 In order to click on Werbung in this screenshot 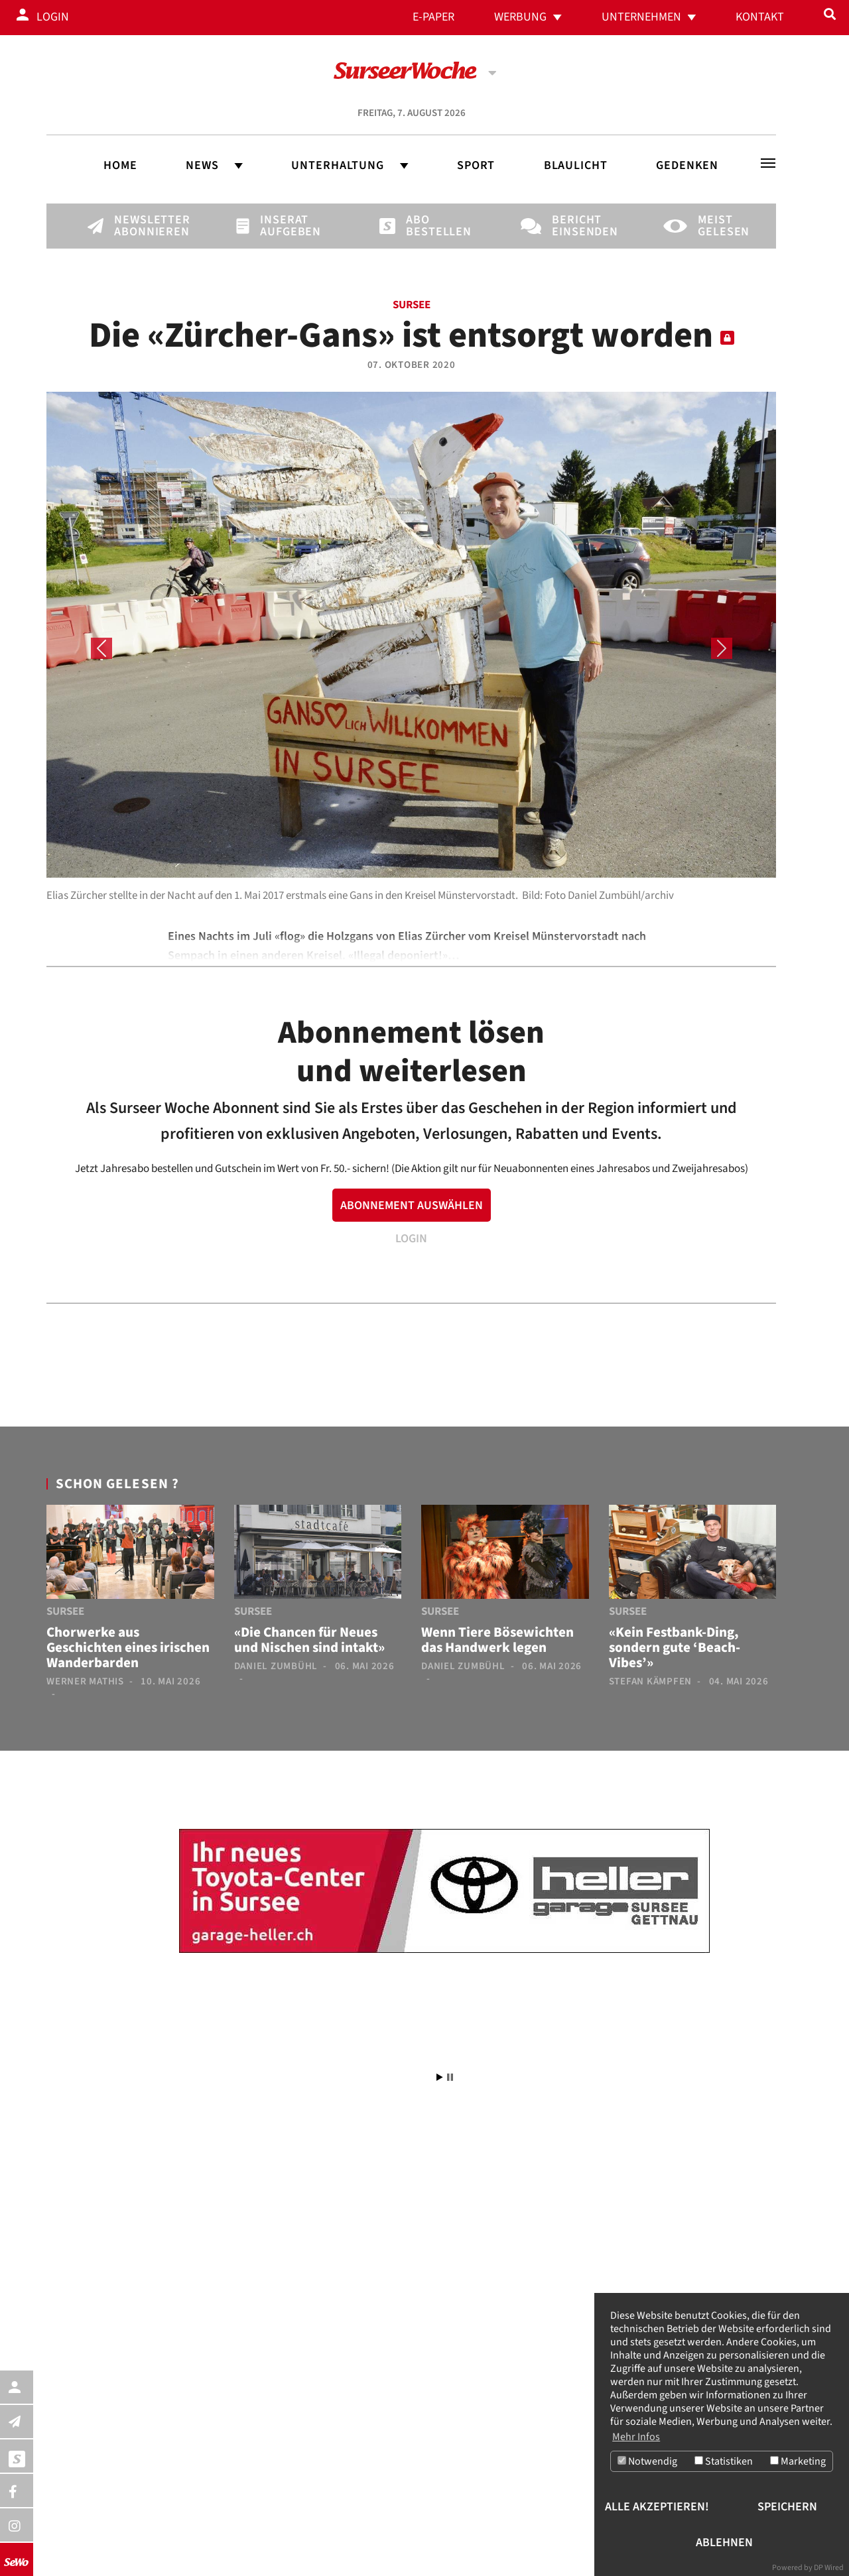, I will do `click(520, 17)`.